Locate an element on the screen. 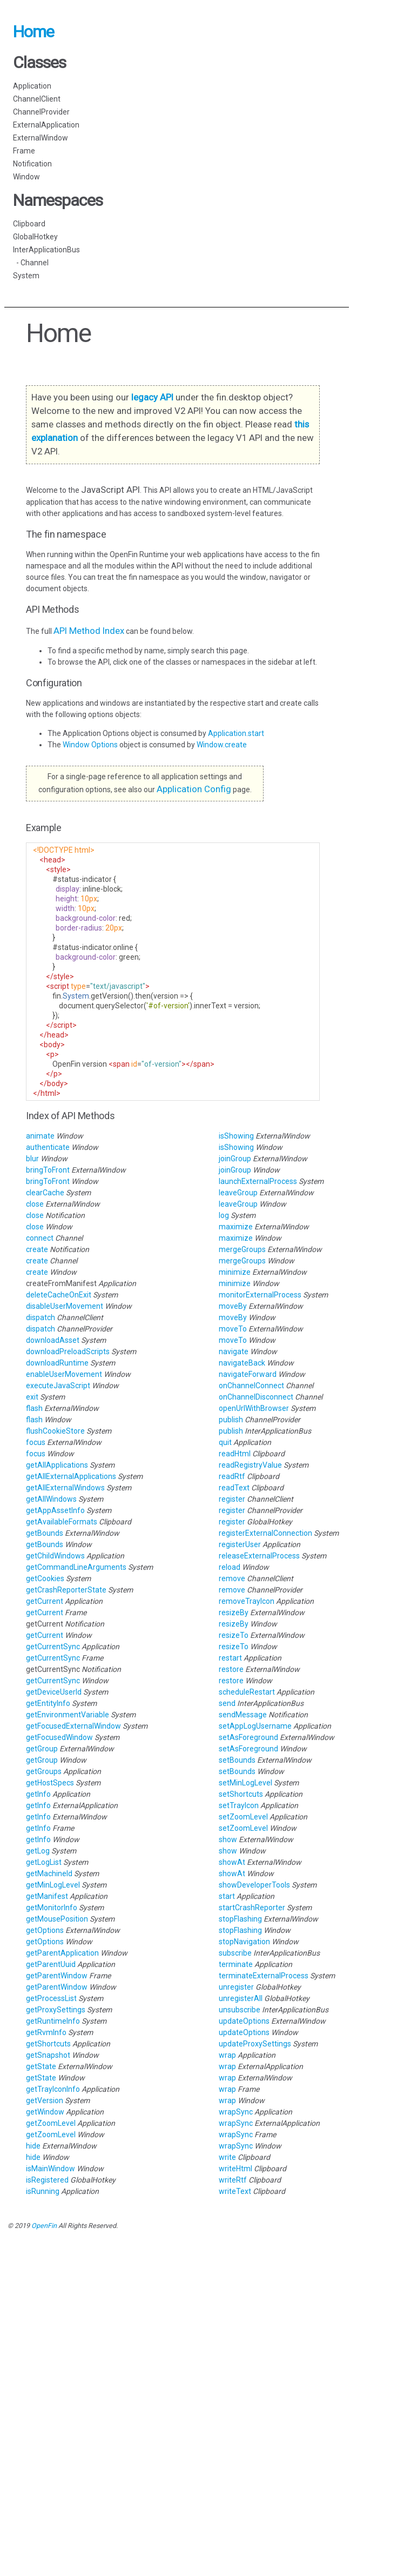  flash is located at coordinates (34, 1408).